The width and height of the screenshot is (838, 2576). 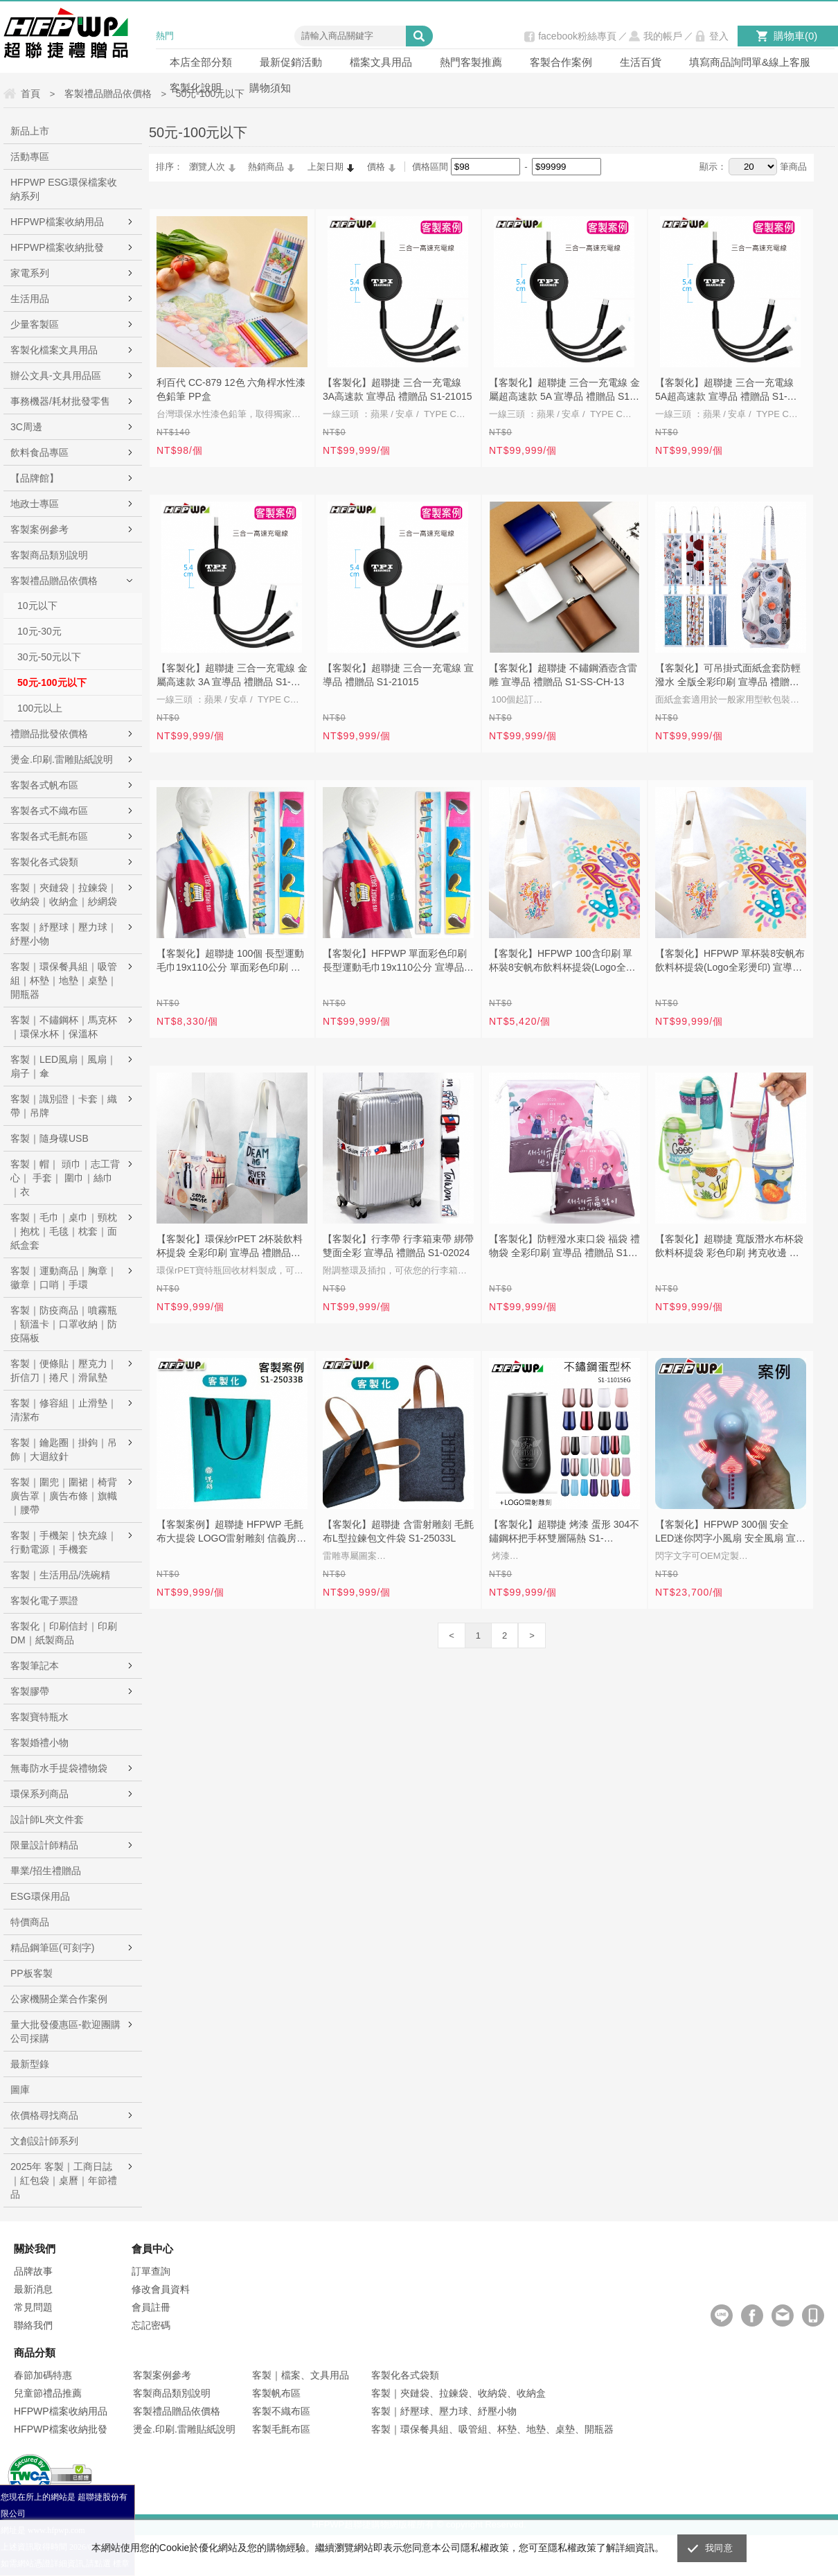 What do you see at coordinates (719, 2548) in the screenshot?
I see `我同意` at bounding box center [719, 2548].